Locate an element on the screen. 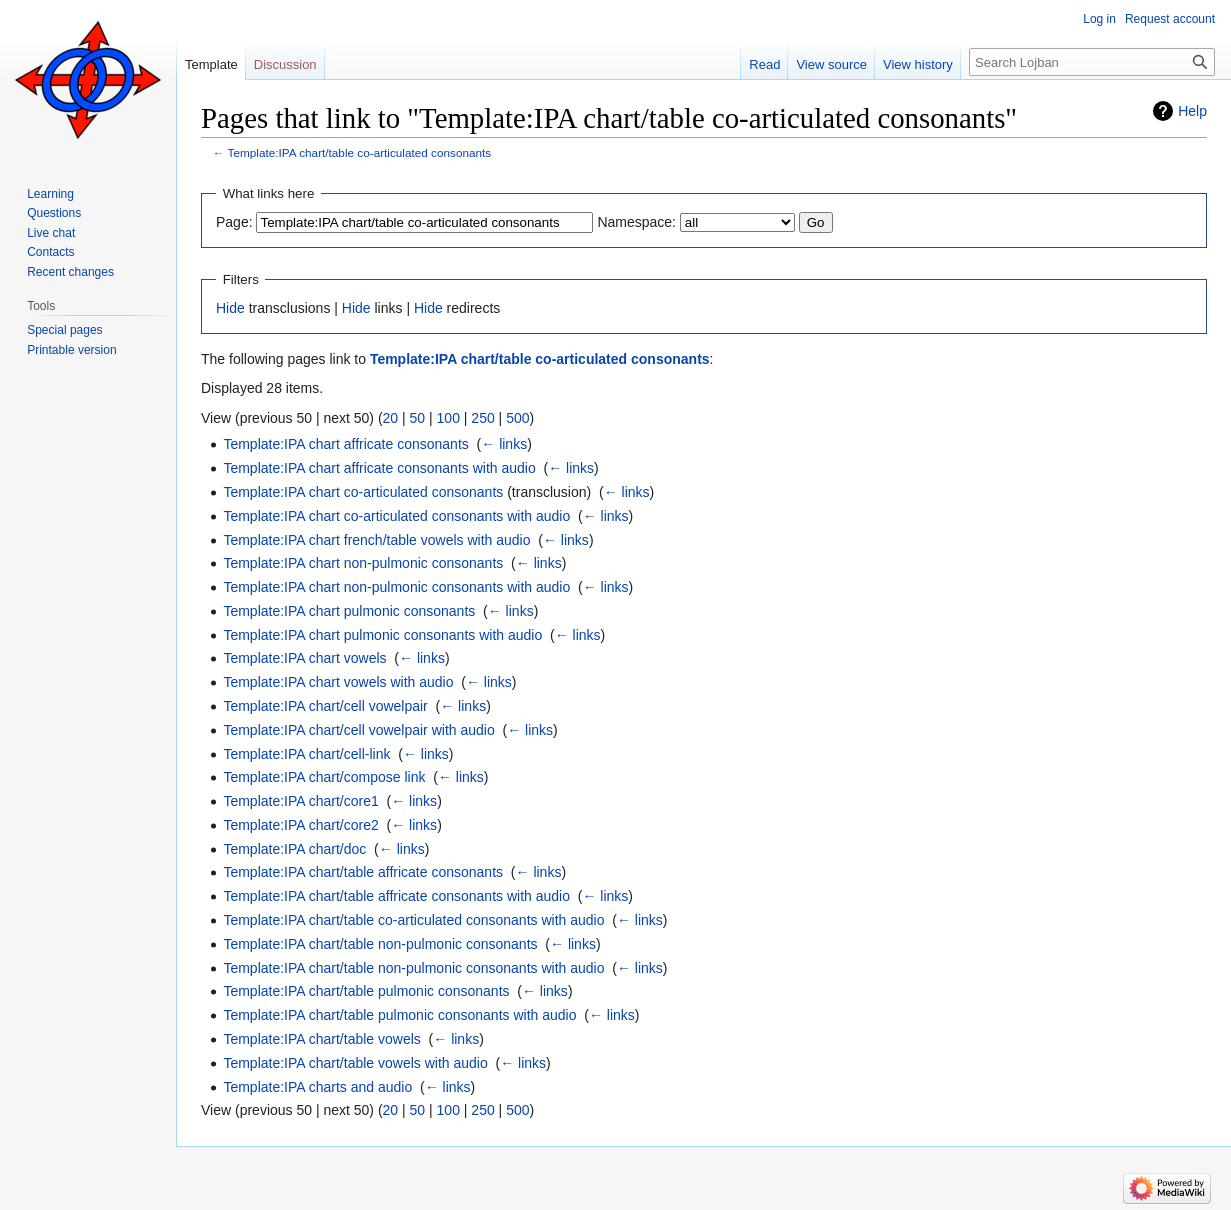 The width and height of the screenshot is (1231, 1210). Template:IPA chart vowels with audio is located at coordinates (338, 682).